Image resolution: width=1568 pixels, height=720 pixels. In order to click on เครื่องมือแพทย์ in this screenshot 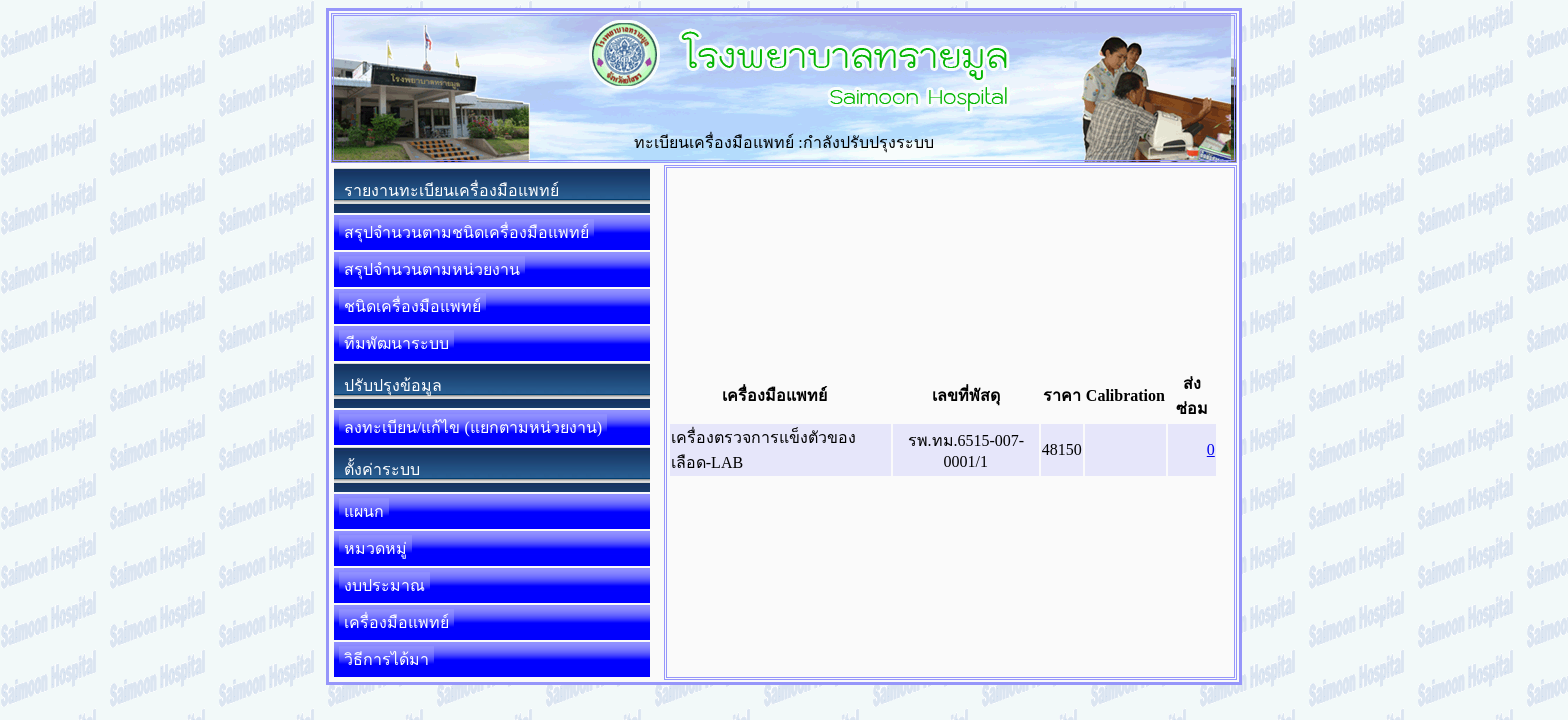, I will do `click(396, 622)`.